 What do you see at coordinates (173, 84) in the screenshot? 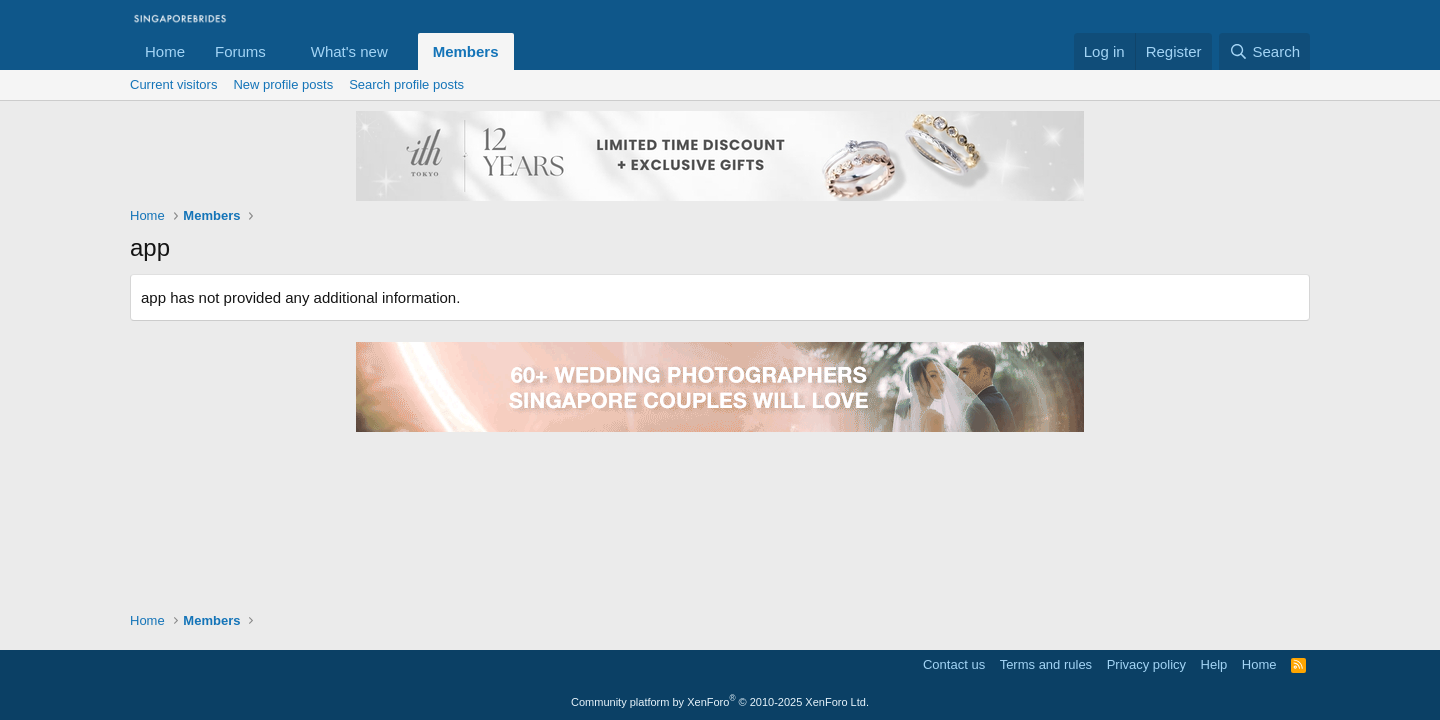
I see `Current visitors` at bounding box center [173, 84].